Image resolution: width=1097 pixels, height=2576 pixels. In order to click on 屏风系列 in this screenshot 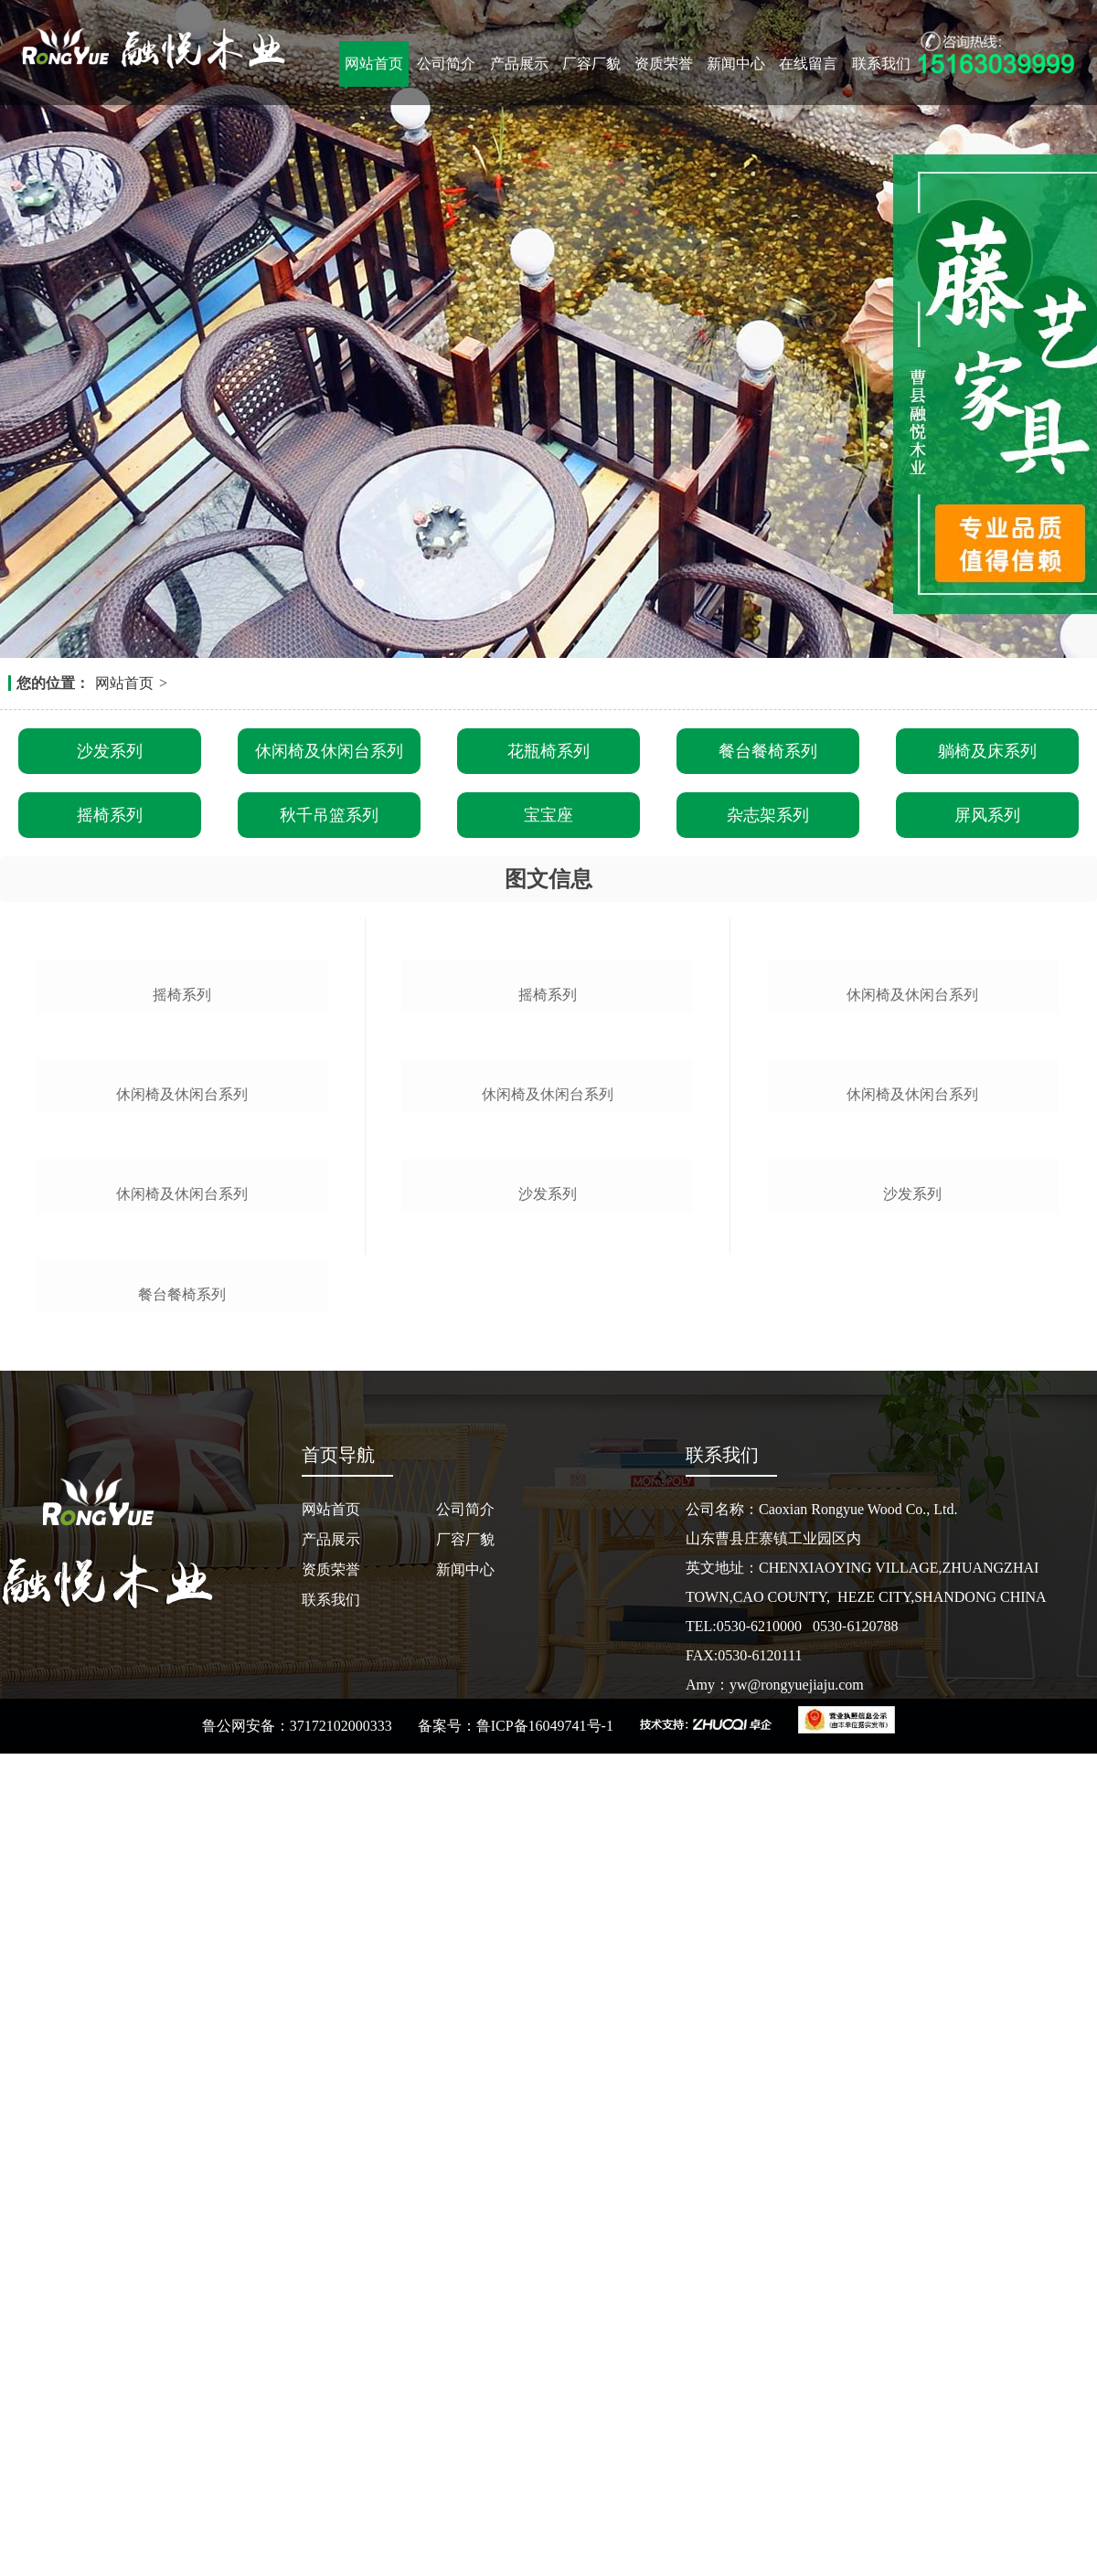, I will do `click(987, 815)`.